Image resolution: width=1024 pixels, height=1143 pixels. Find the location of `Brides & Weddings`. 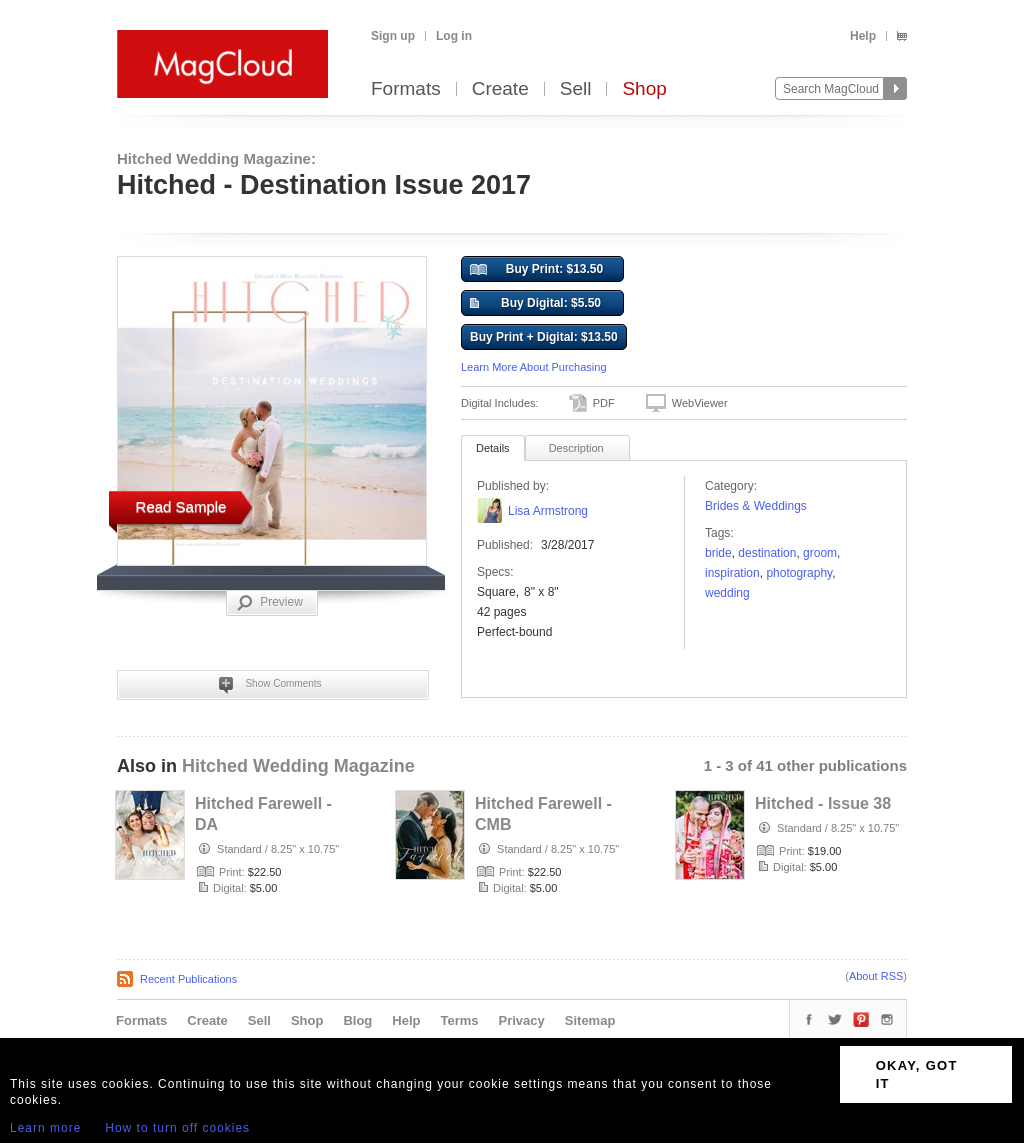

Brides & Weddings is located at coordinates (756, 506).